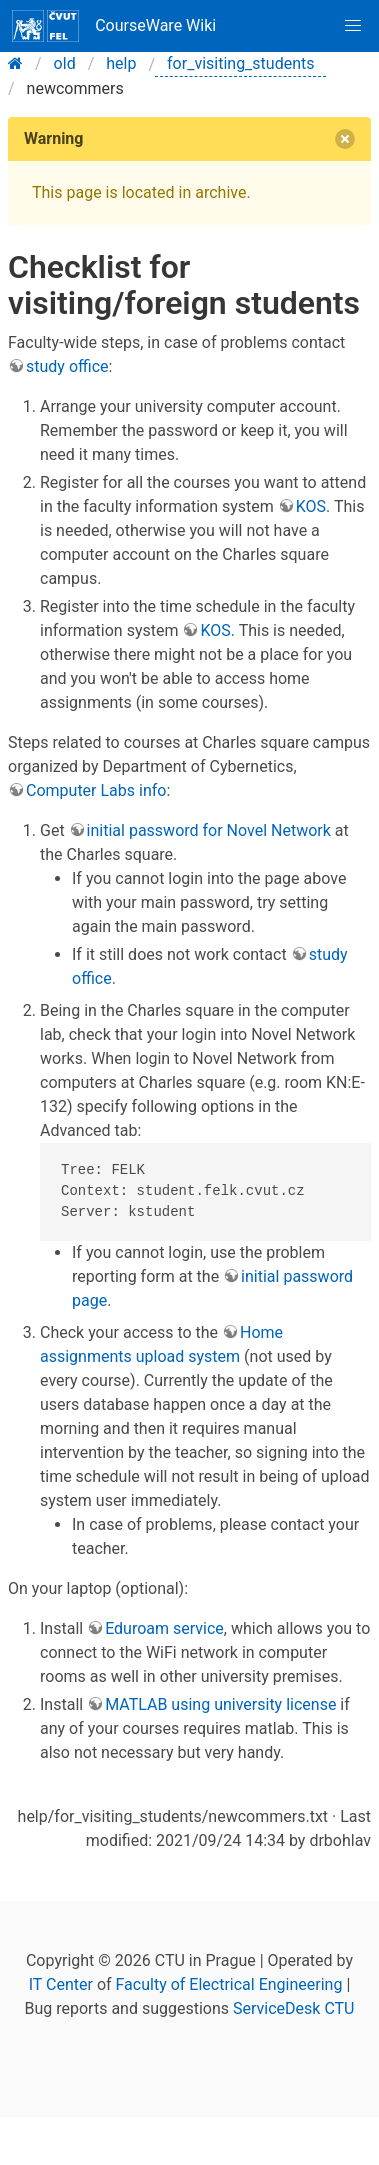  I want to click on Computer Labs info, so click(96, 790).